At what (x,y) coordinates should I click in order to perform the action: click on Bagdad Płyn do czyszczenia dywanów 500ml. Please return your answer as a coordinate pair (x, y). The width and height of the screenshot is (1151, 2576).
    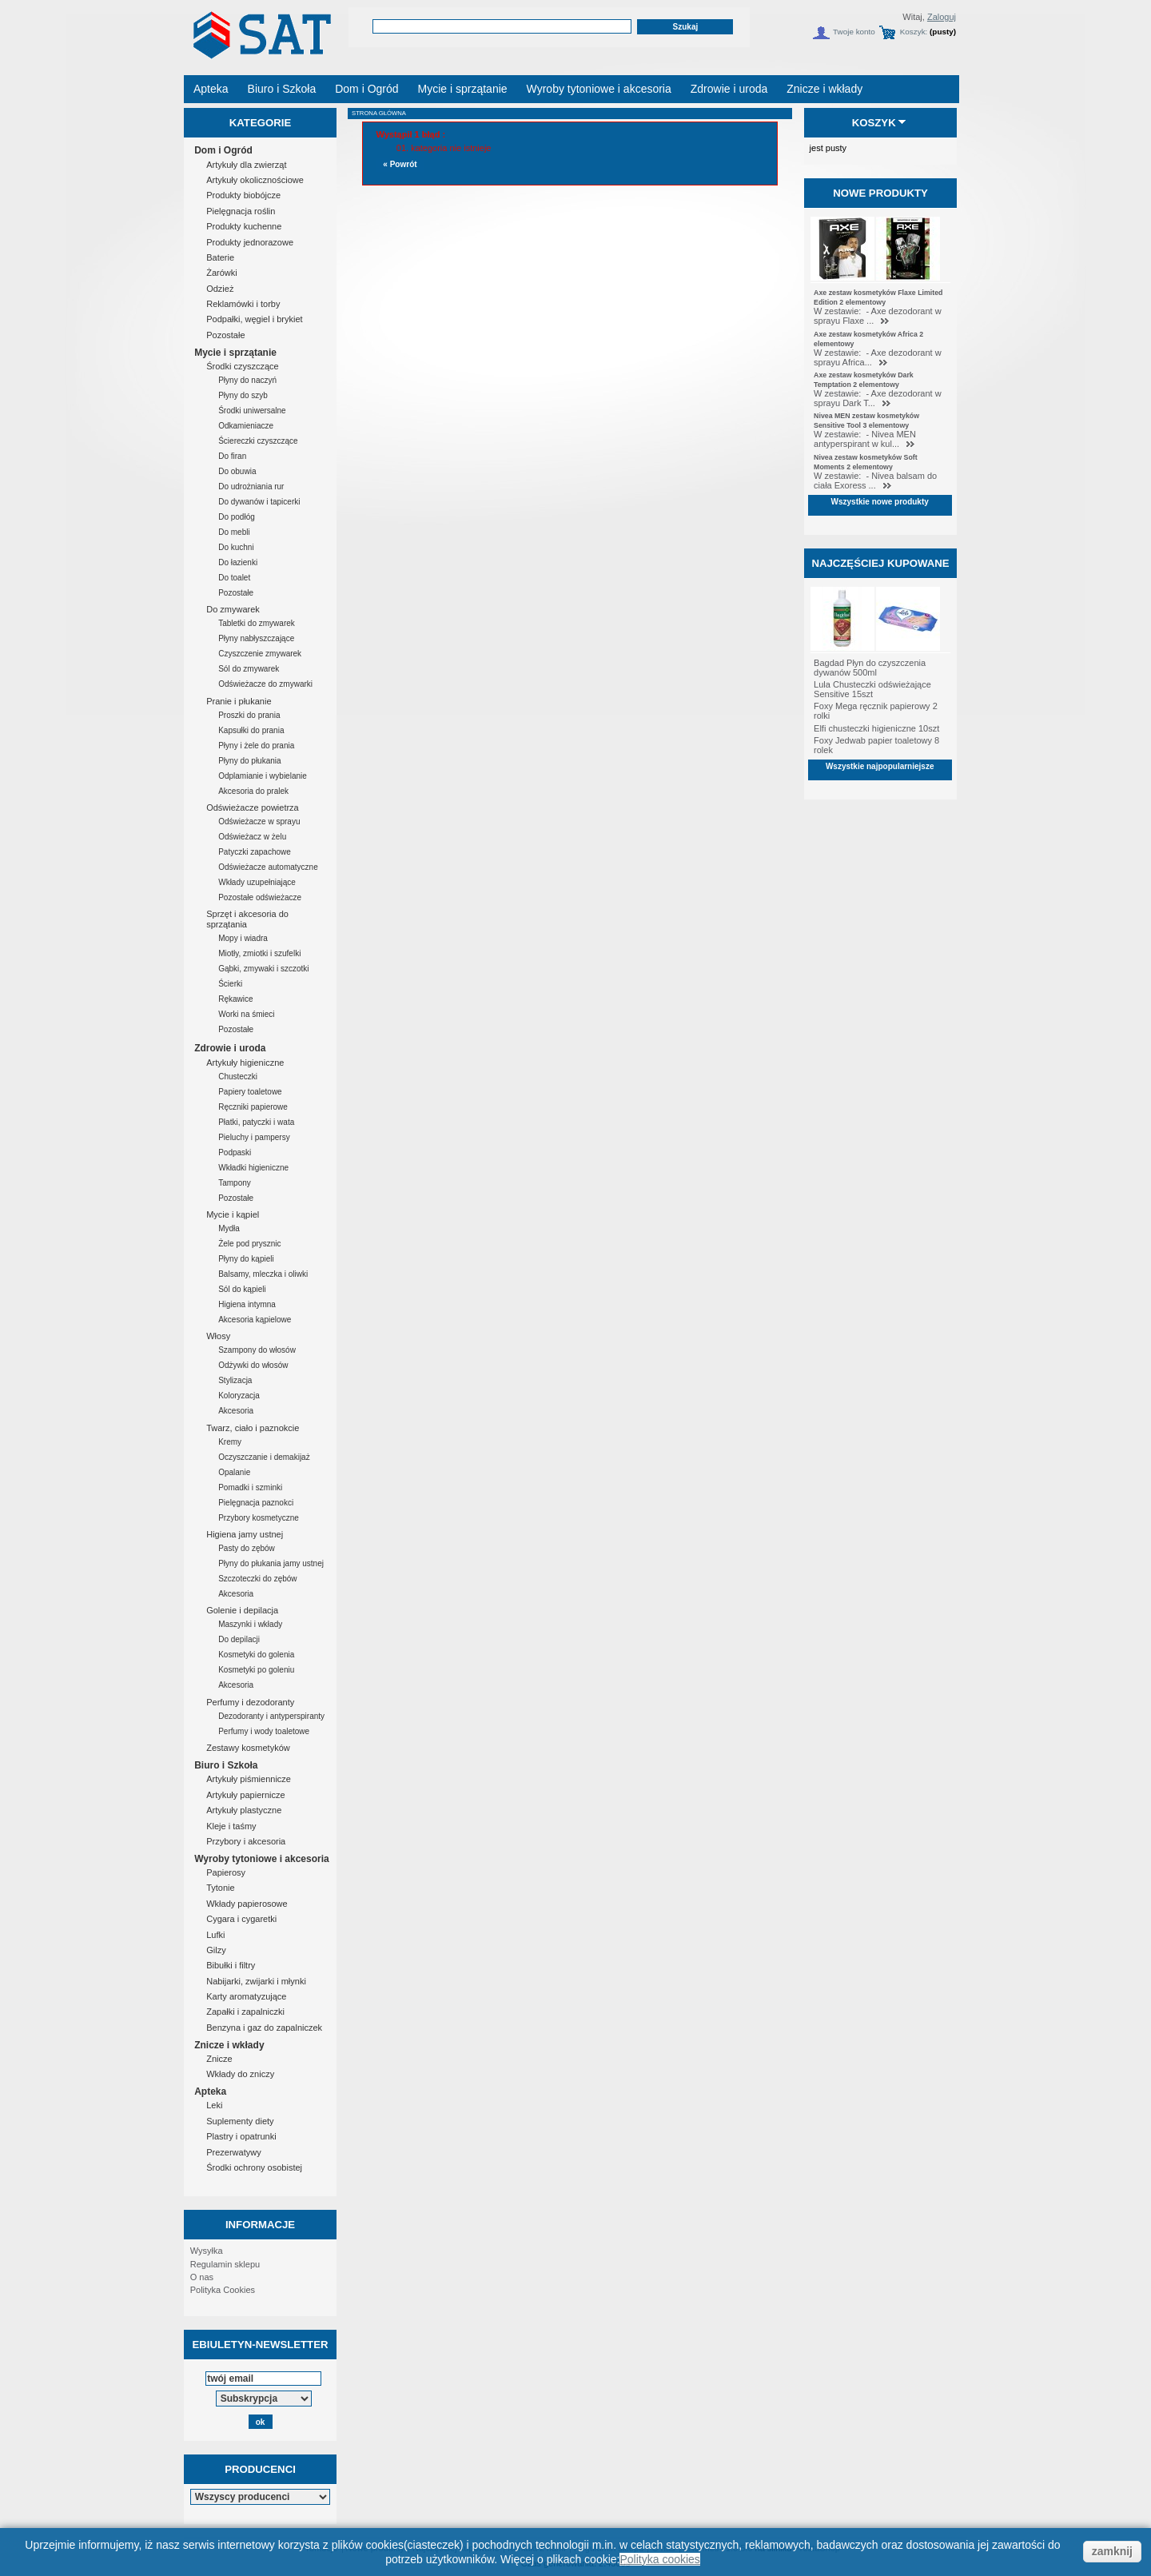
    Looking at the image, I should click on (870, 667).